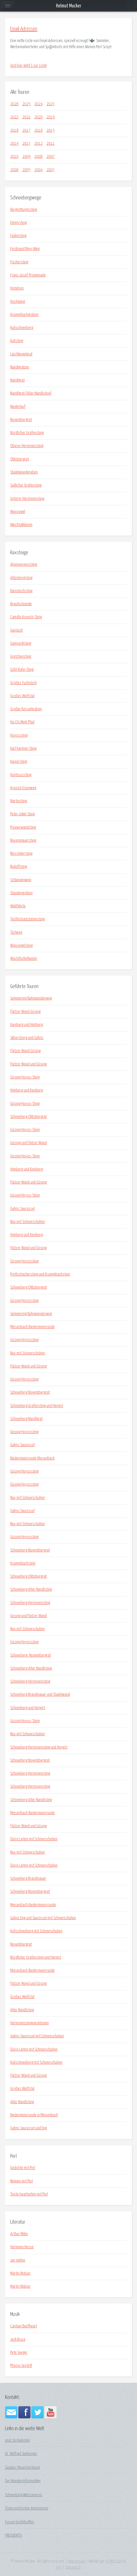 This screenshot has width=137, height=2576. What do you see at coordinates (21, 578) in the screenshot?
I see `Altenbergsteig` at bounding box center [21, 578].